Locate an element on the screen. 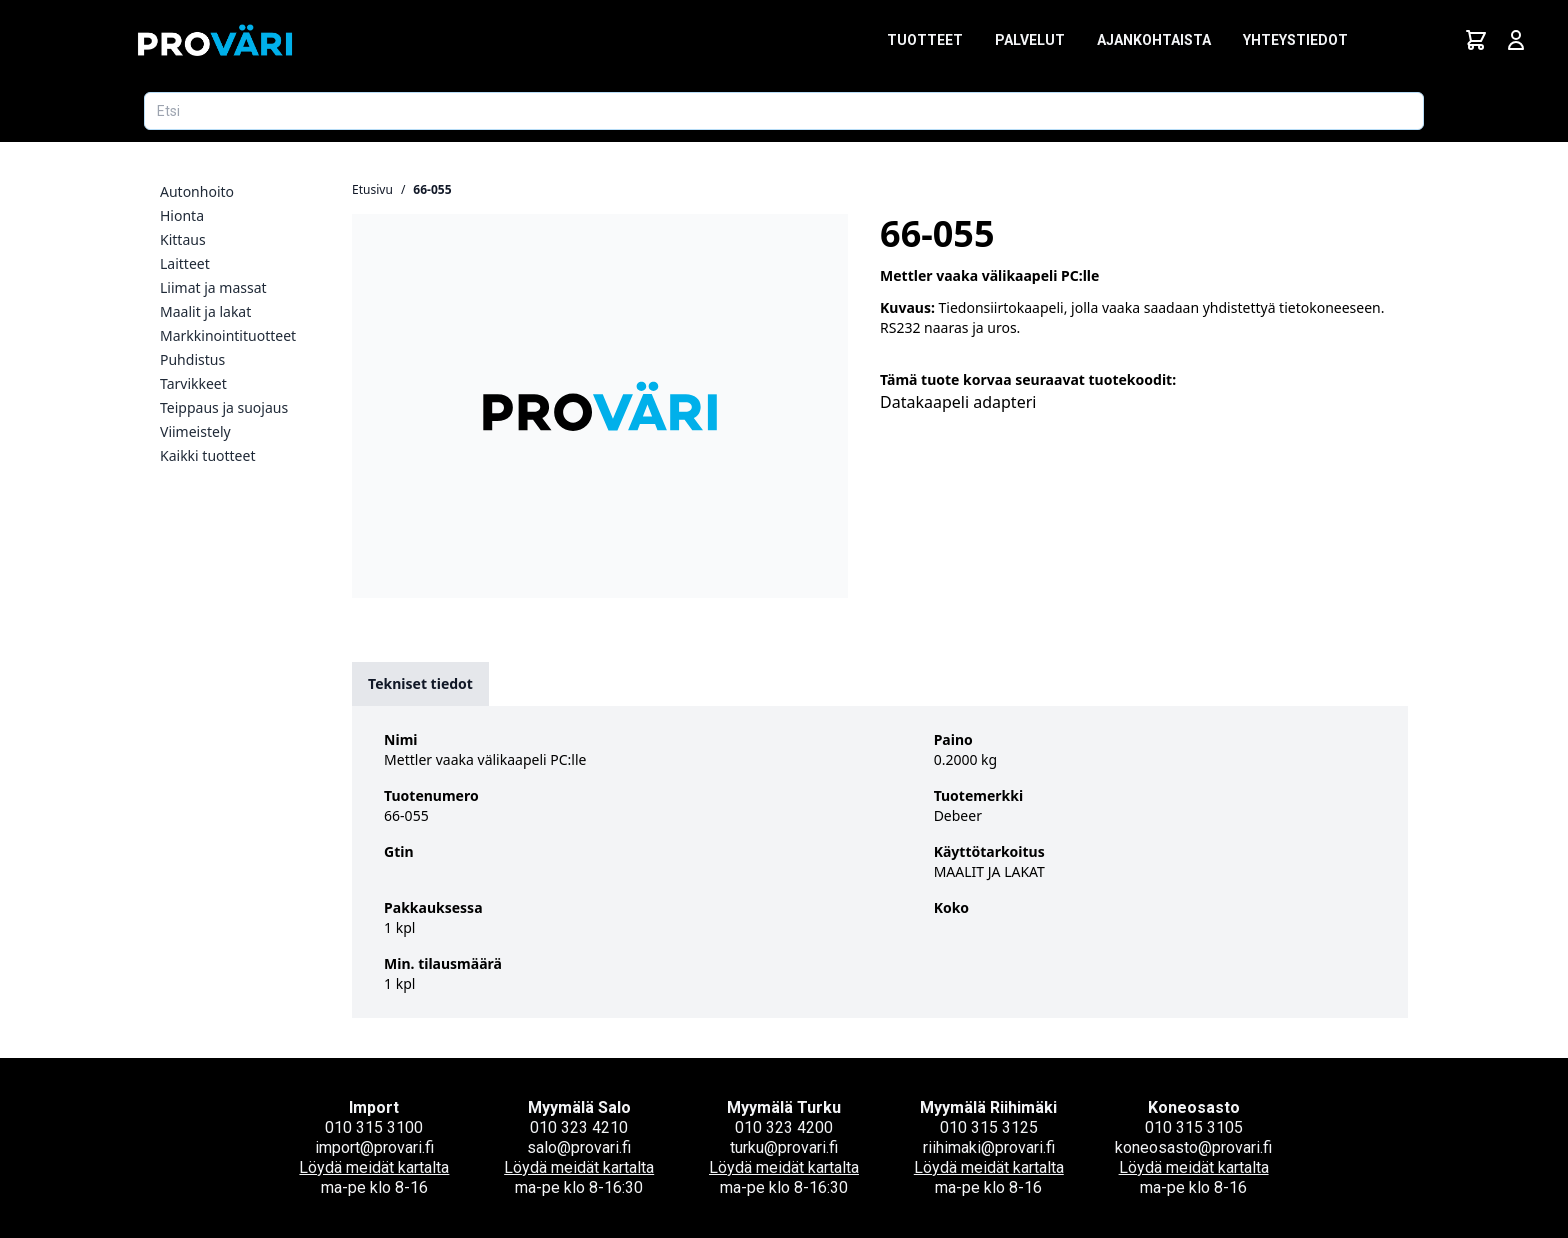 This screenshot has height=1238, width=1568. Hionta is located at coordinates (182, 215).